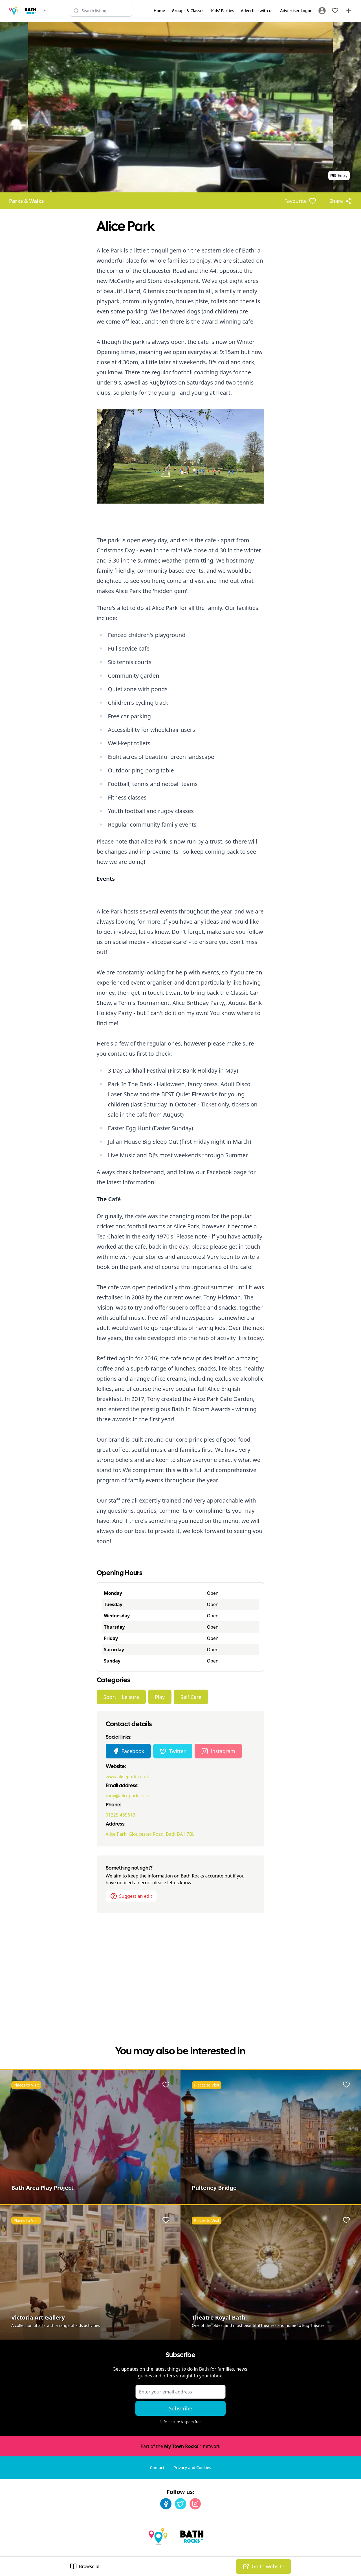  Describe the element at coordinates (150, 1834) in the screenshot. I see `Alice Park, Gloucester Road, Bath BA1 7BL` at that location.